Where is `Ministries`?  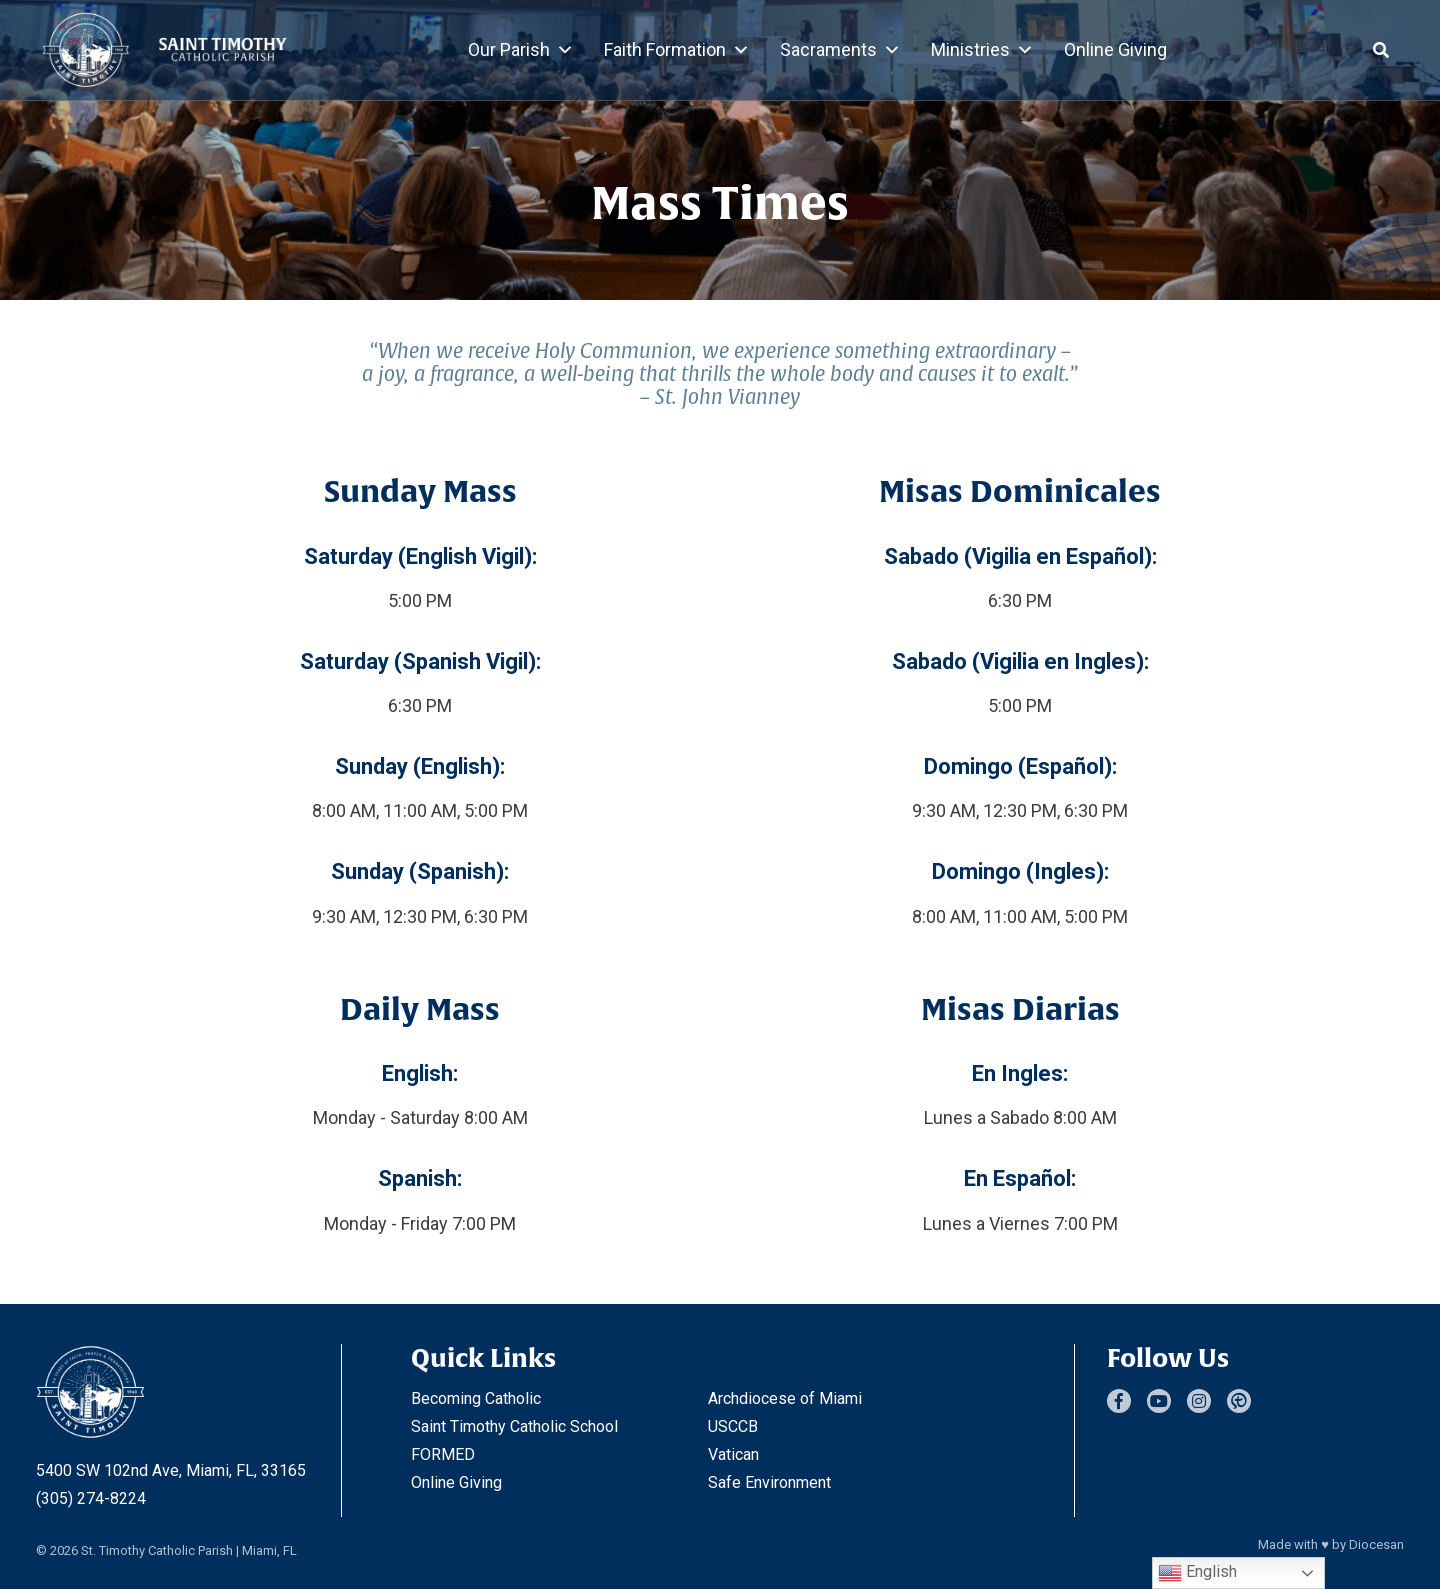
Ministries is located at coordinates (982, 50).